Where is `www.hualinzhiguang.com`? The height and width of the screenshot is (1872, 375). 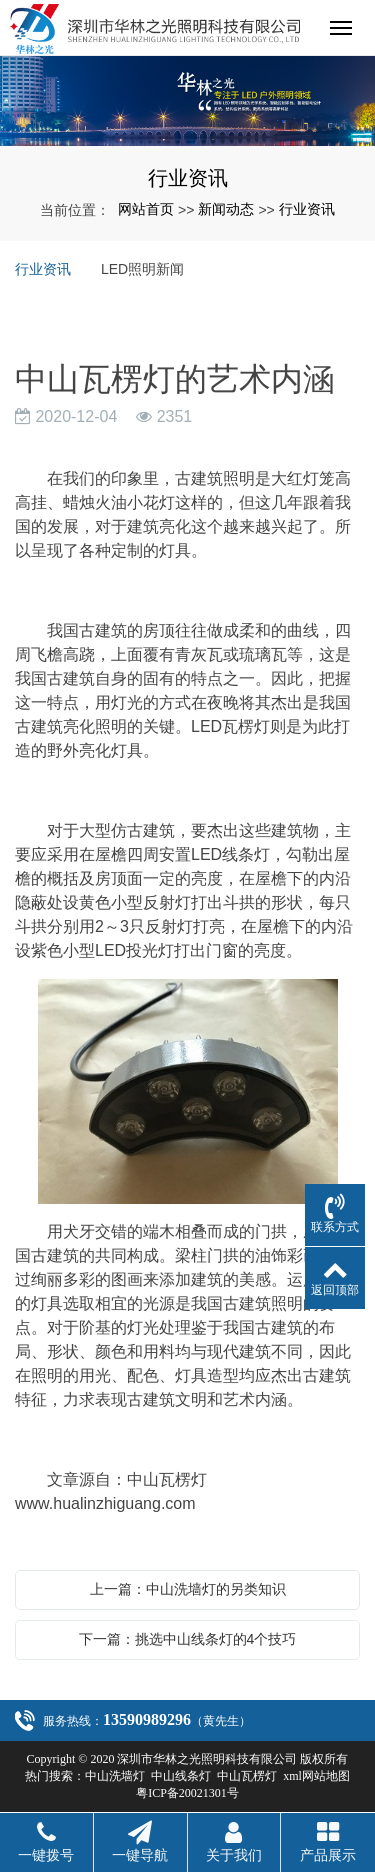 www.hualinzhiguang.com is located at coordinates (105, 1503).